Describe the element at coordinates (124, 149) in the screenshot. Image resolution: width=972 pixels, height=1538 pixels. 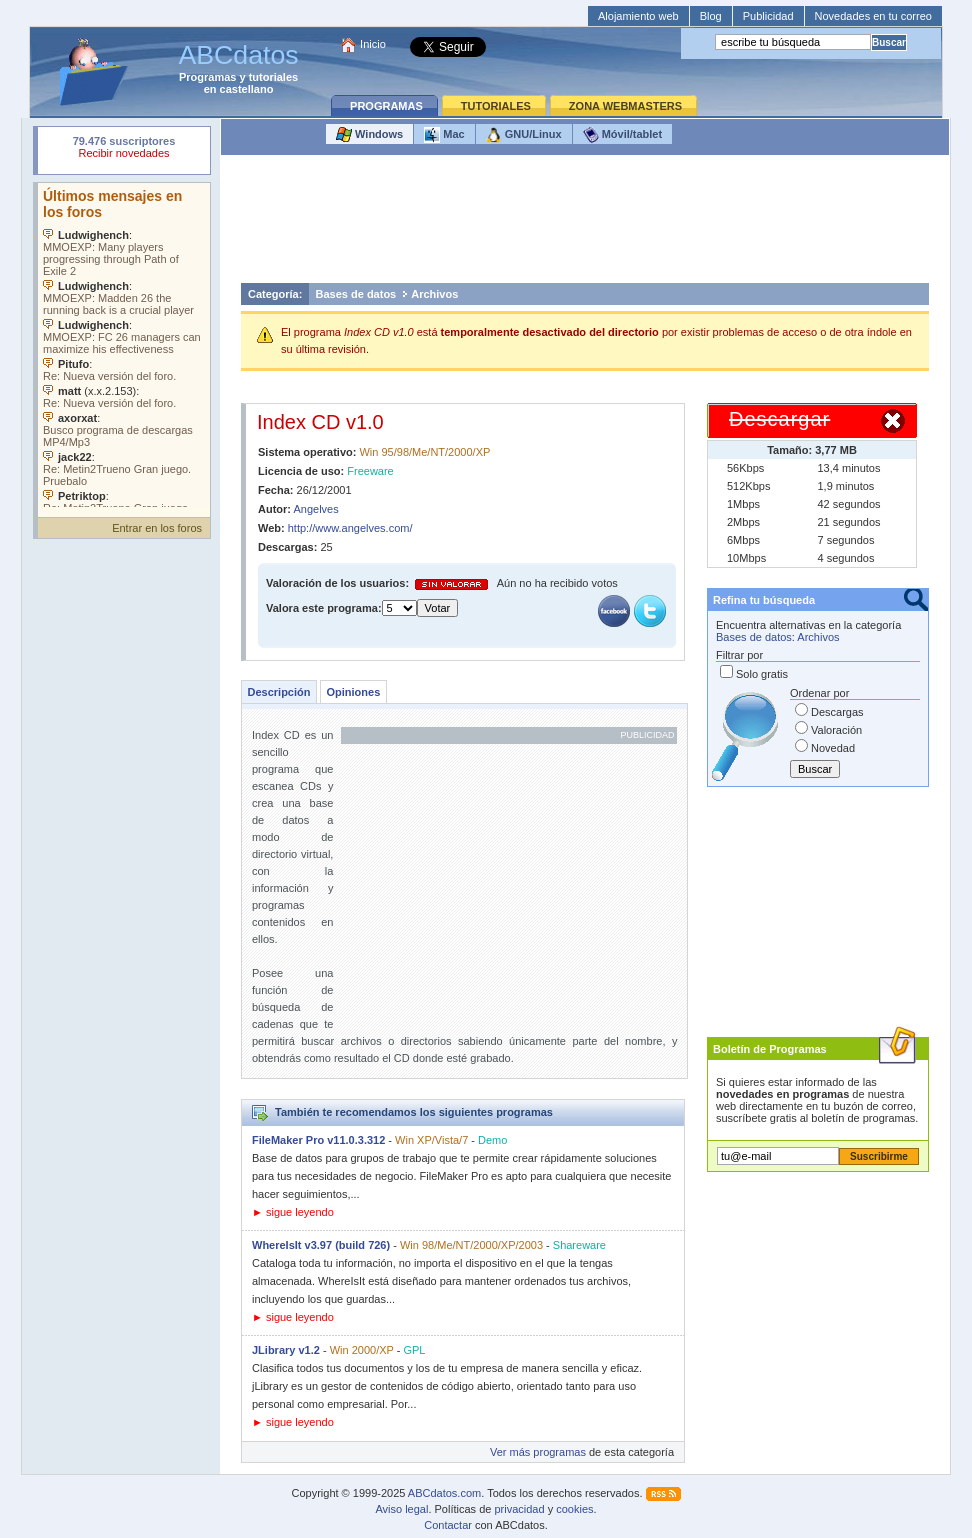
I see `Su navegador rechazó un objeto incrustado.` at that location.